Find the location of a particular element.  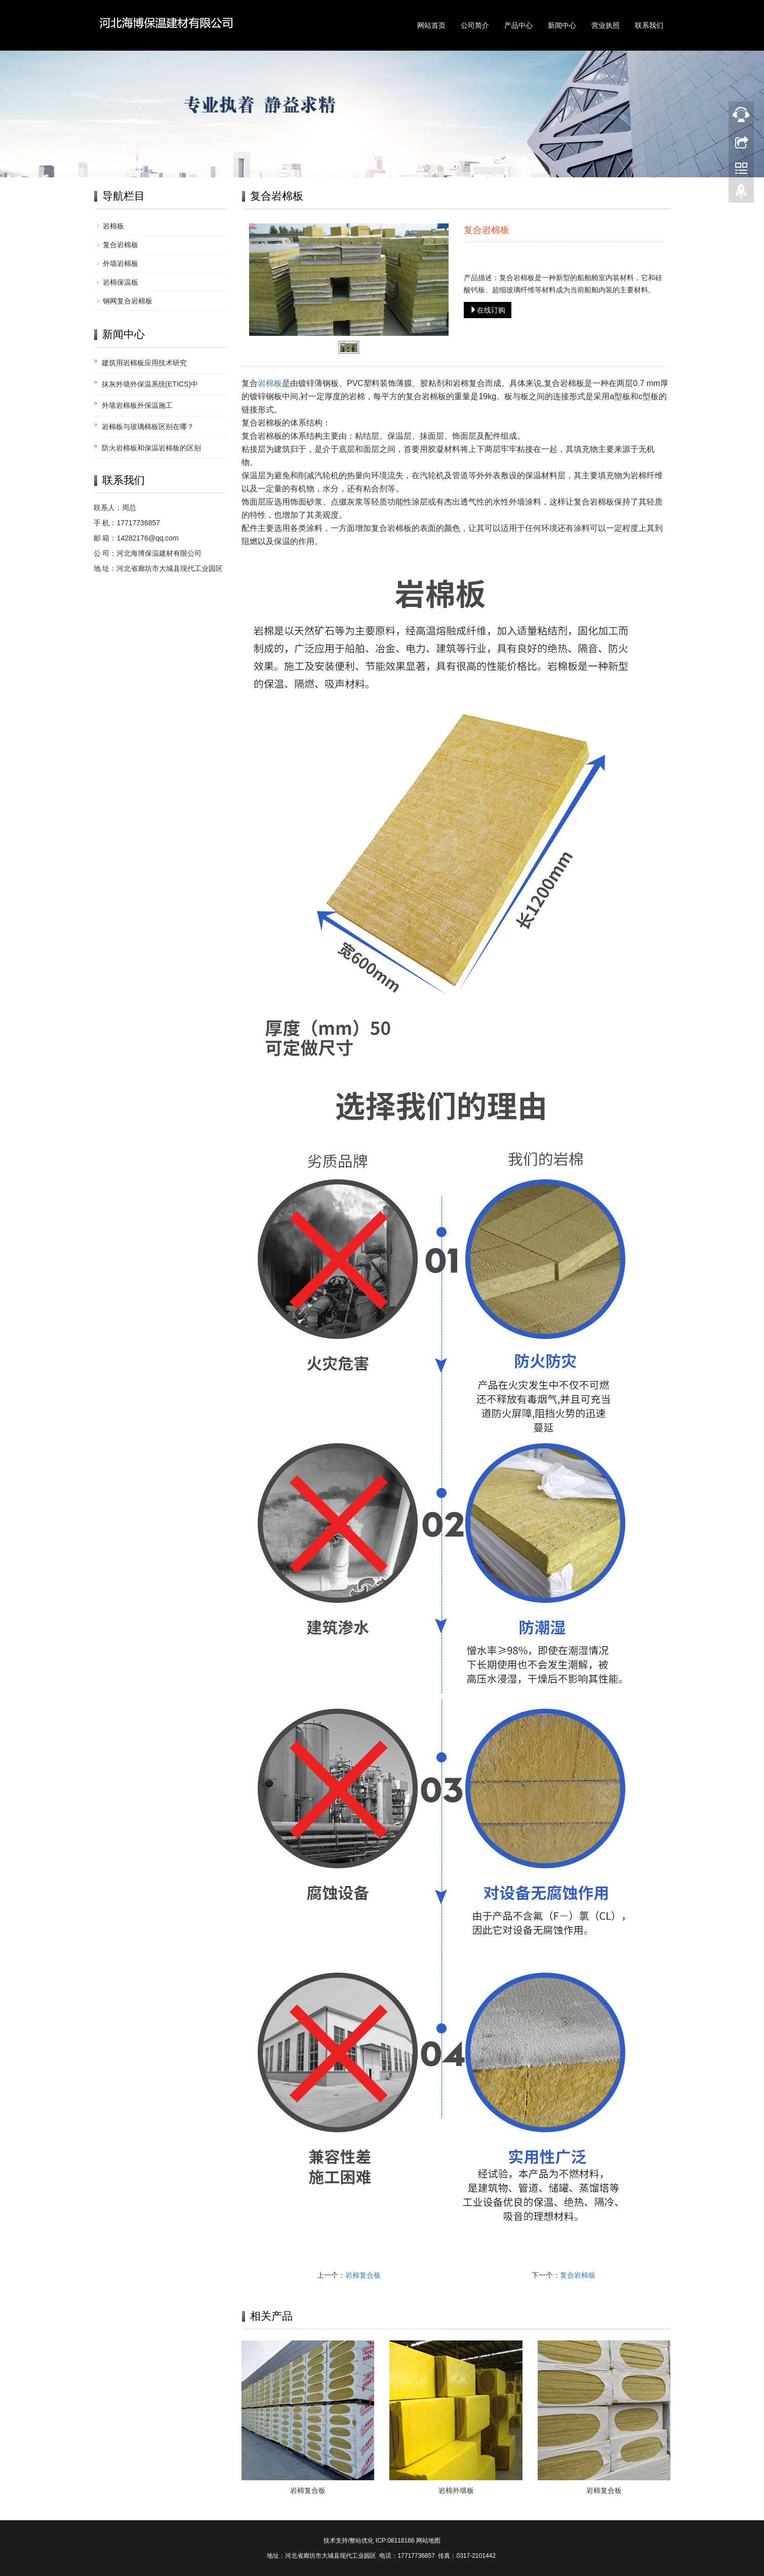

建筑用岩棉板应用技术研究 is located at coordinates (144, 363).